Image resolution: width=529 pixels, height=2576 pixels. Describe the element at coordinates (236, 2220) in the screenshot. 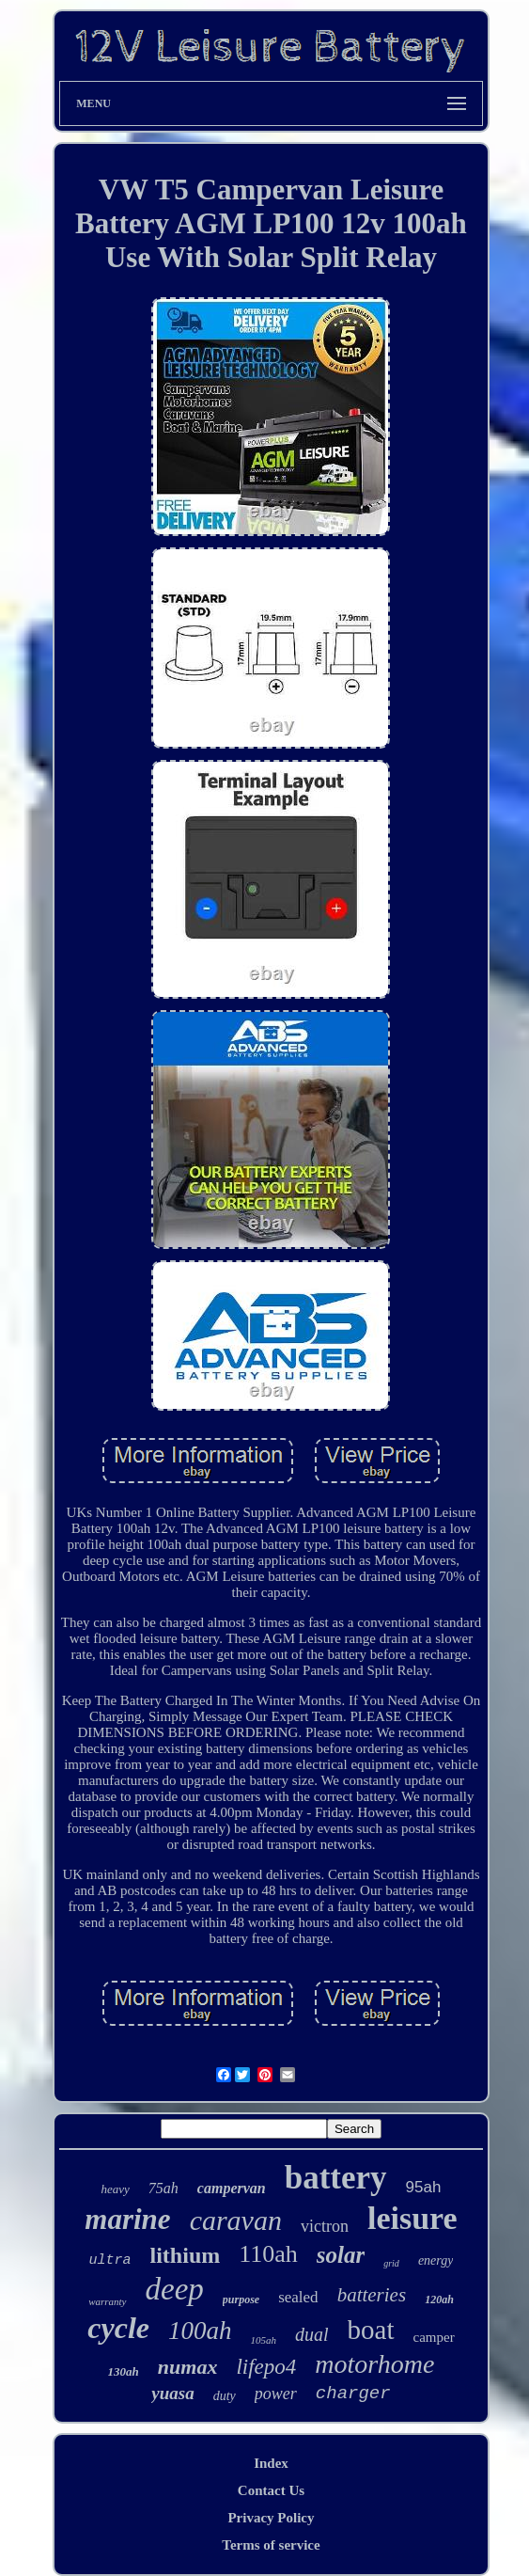

I see `caravan` at that location.